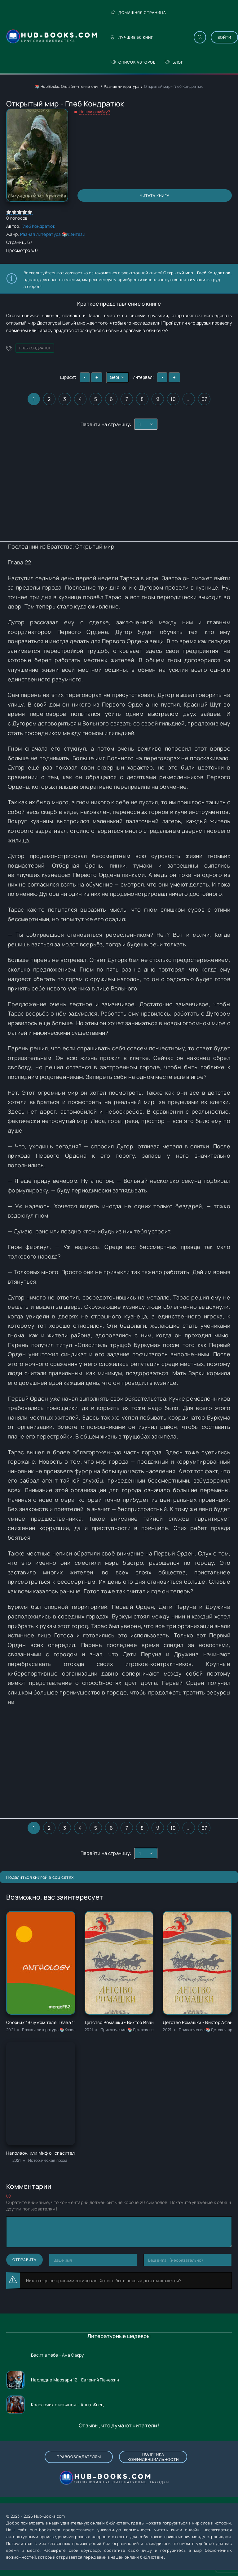  Describe the element at coordinates (174, 62) in the screenshot. I see `Блог` at that location.